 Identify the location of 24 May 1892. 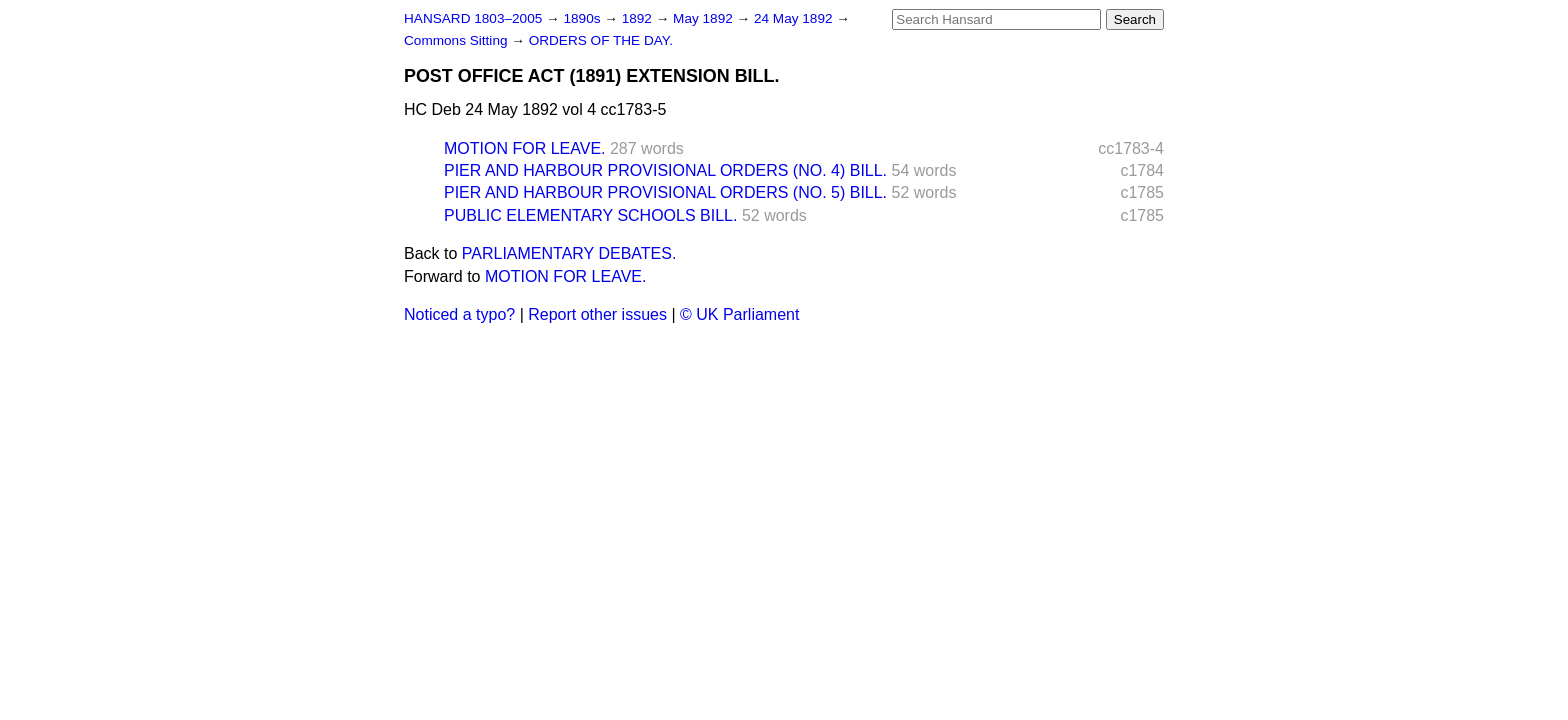
(795, 18).